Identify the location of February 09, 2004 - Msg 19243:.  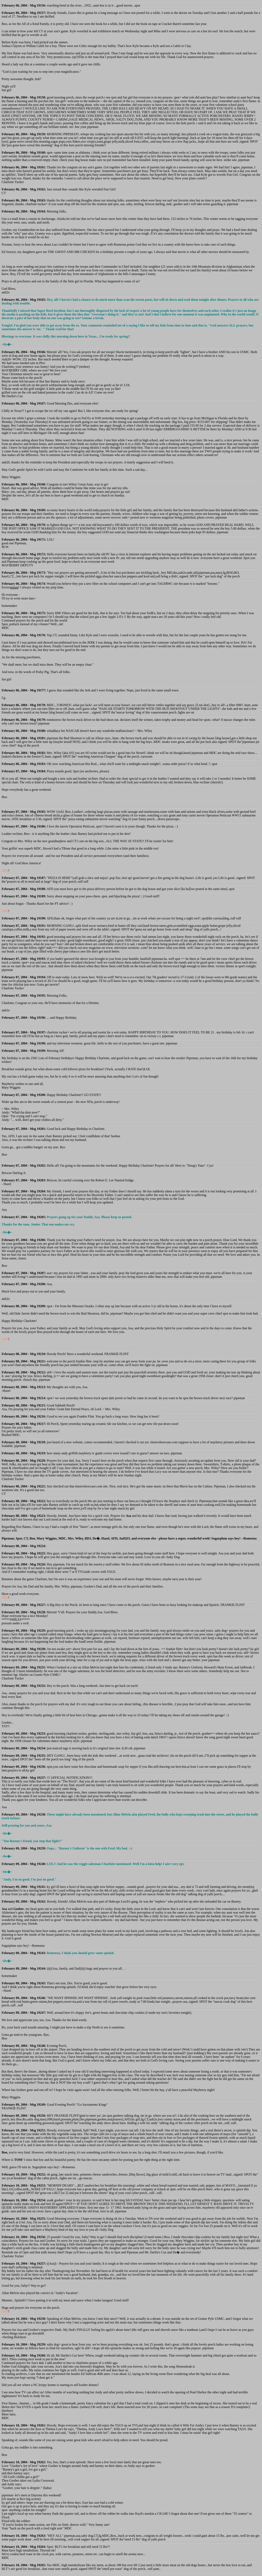
(24, 1953).